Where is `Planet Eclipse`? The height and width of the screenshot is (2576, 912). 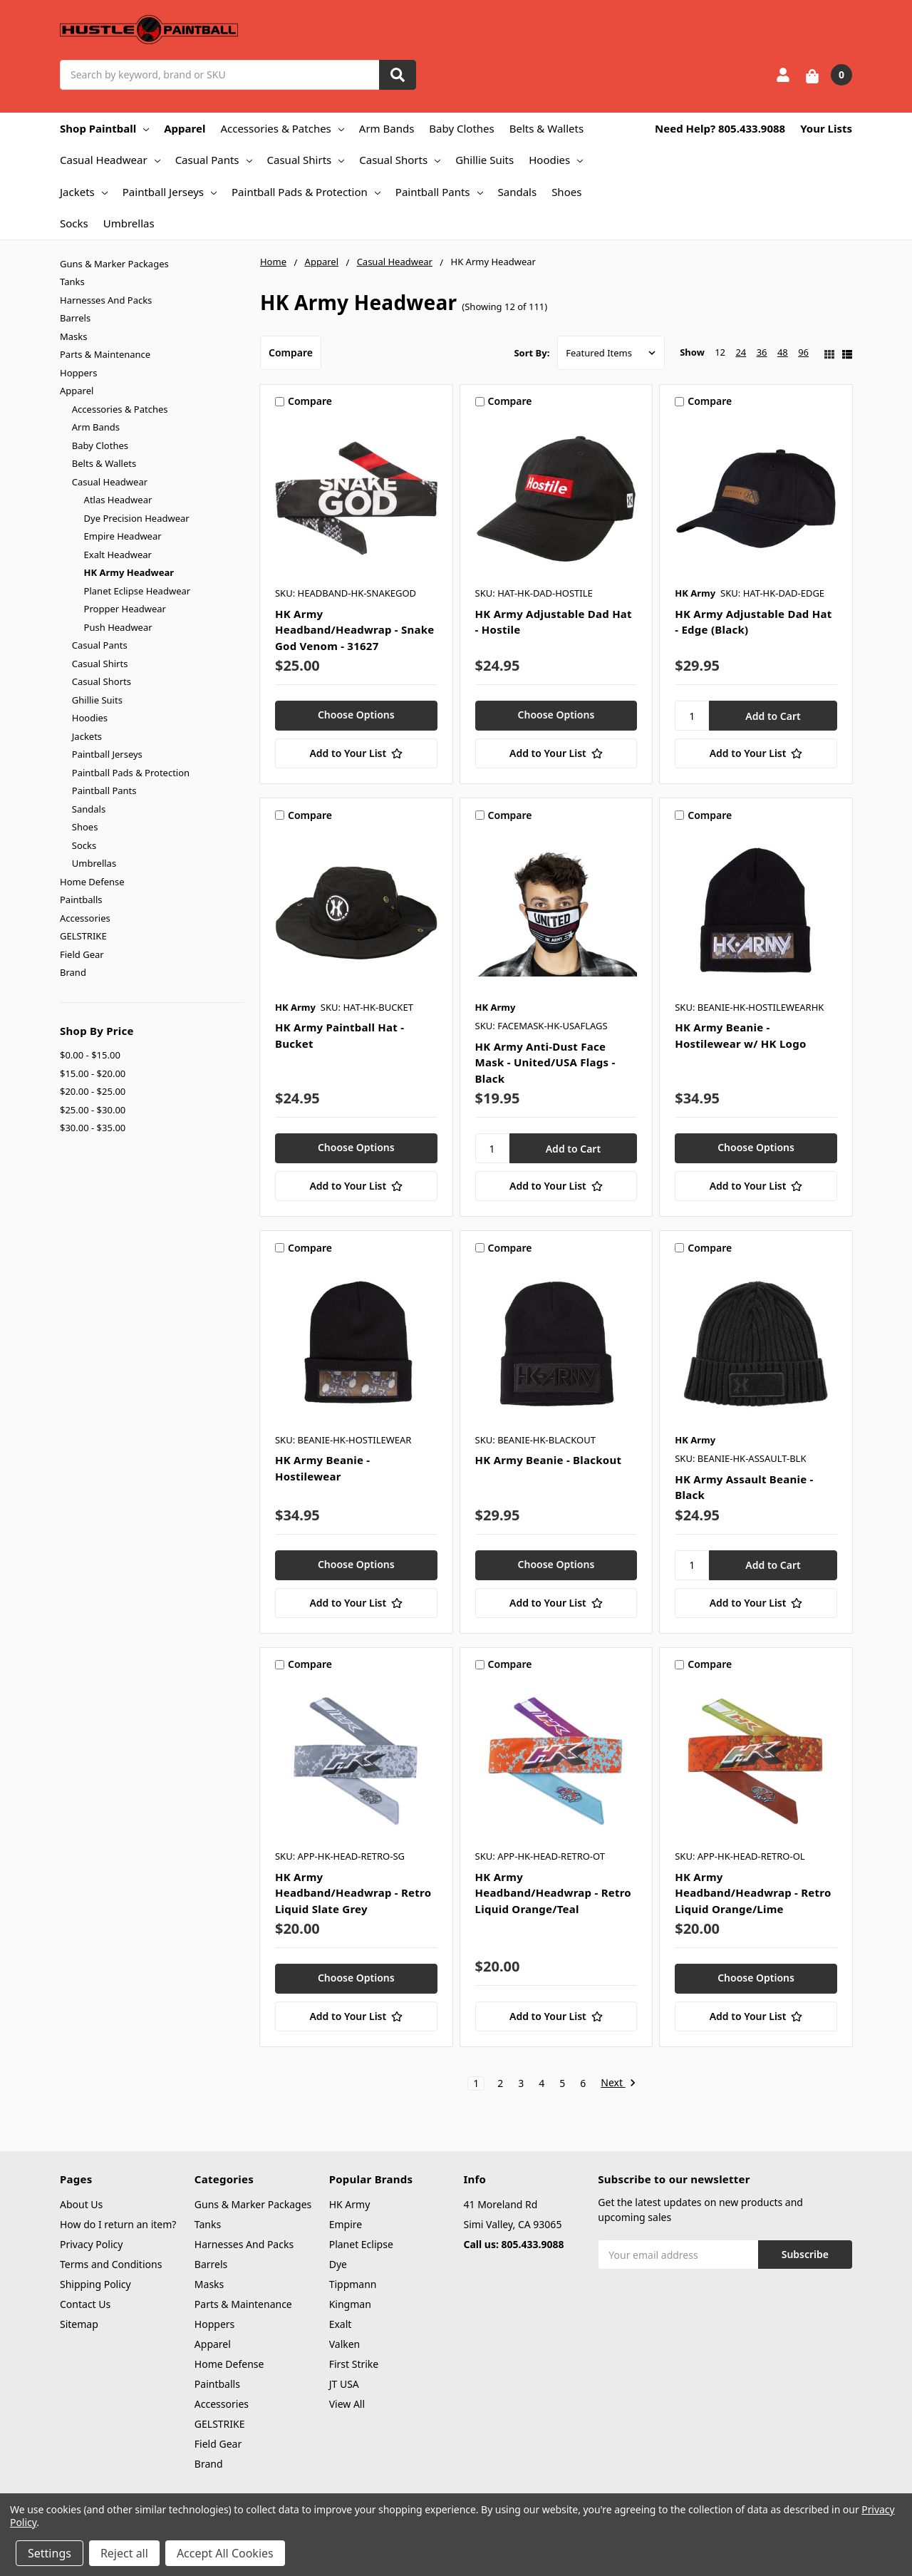
Planet Eclipse is located at coordinates (361, 2244).